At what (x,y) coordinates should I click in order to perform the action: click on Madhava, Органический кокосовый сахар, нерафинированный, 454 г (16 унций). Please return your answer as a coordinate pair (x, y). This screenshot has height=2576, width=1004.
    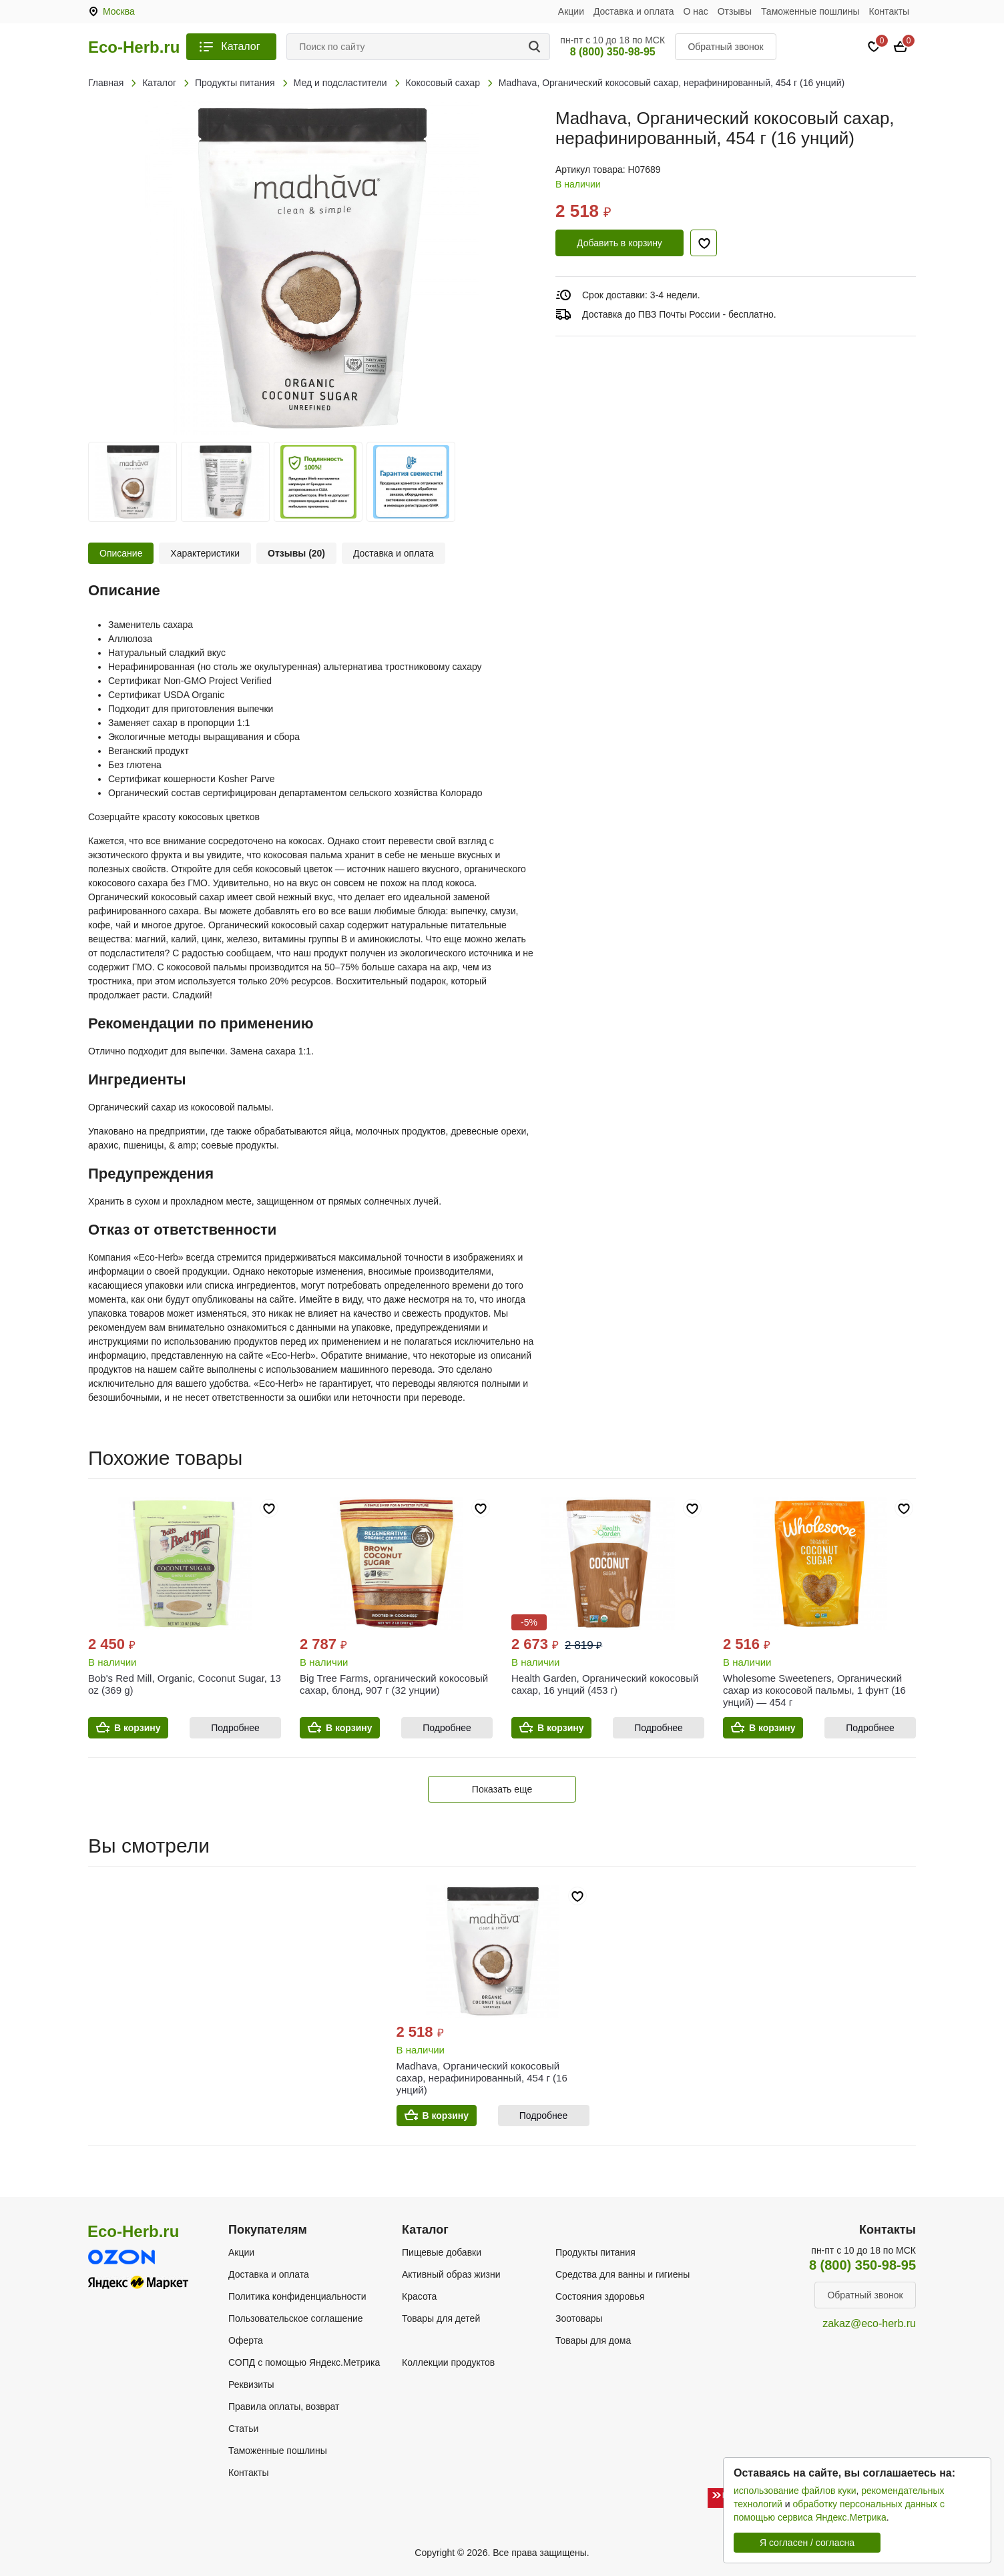
    Looking at the image, I should click on (482, 2078).